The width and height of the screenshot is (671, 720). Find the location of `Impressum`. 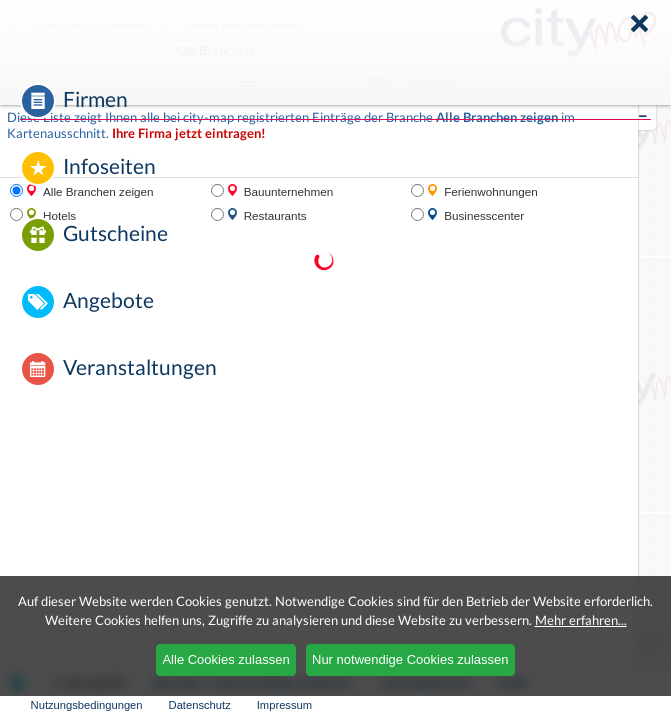

Impressum is located at coordinates (284, 705).